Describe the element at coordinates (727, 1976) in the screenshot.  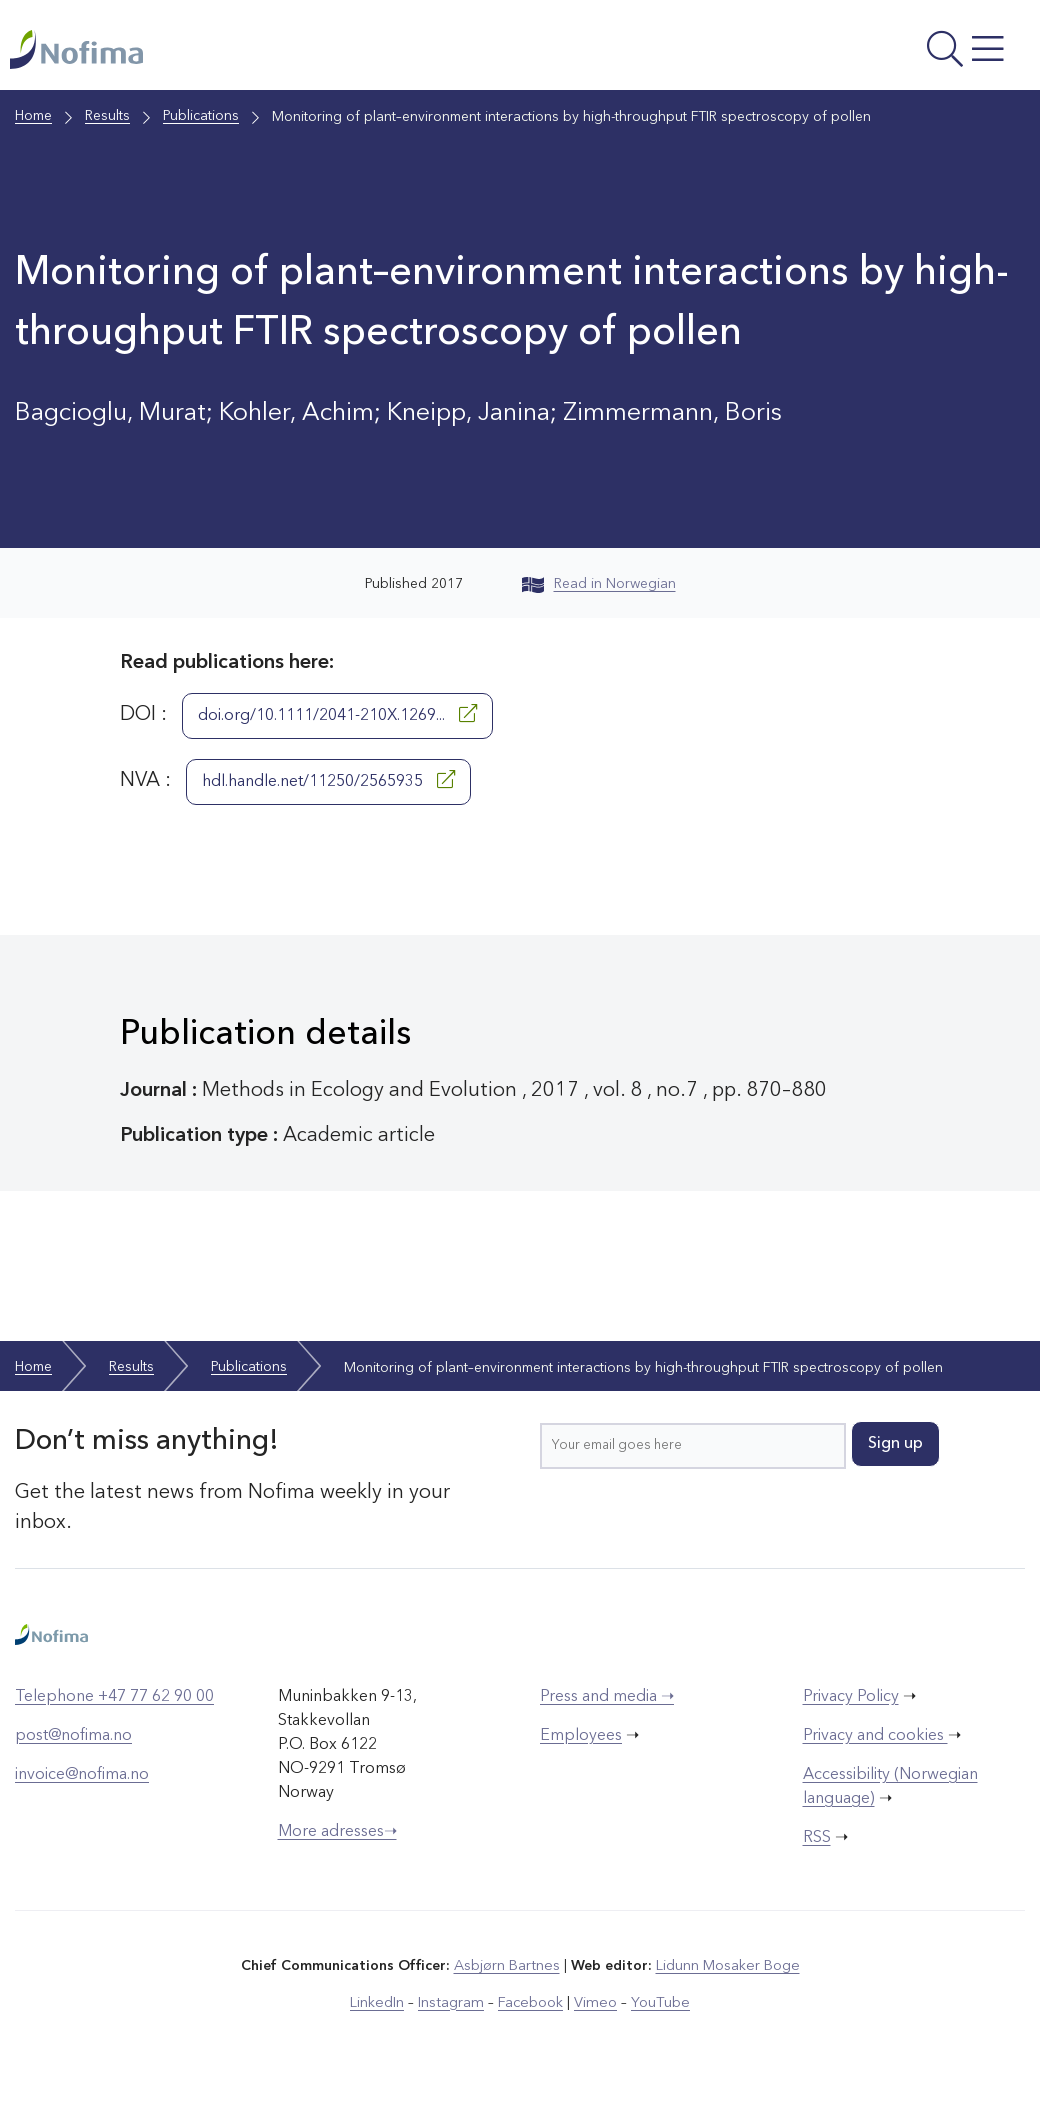
I see `Lidunn Mosaker Boge` at that location.